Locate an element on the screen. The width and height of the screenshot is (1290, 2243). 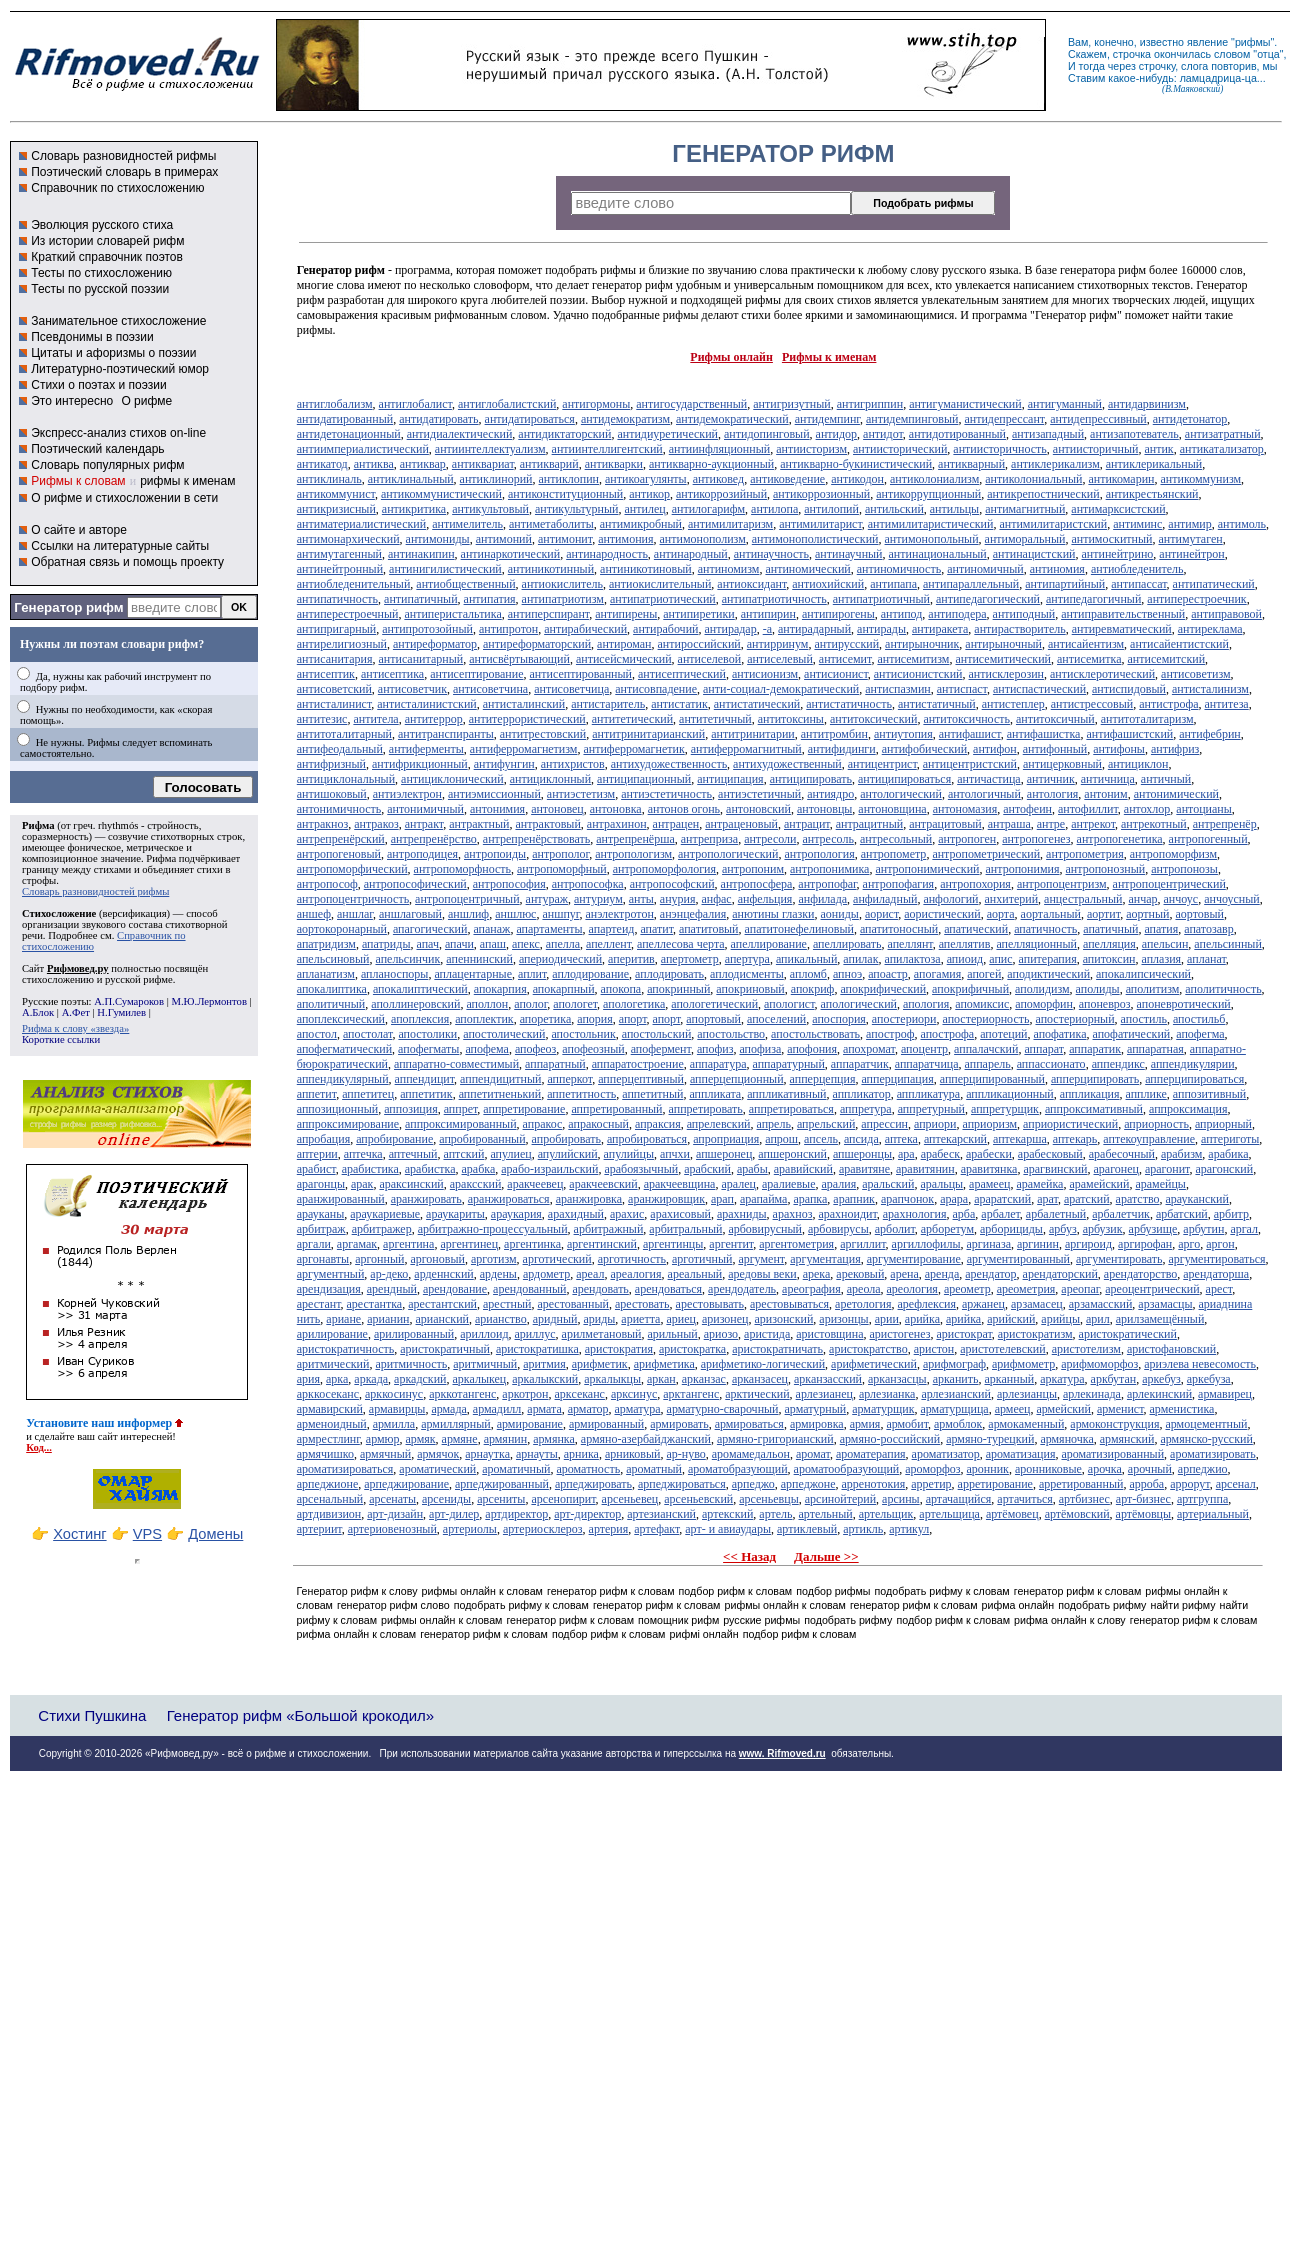
антитезис is located at coordinates (322, 719).